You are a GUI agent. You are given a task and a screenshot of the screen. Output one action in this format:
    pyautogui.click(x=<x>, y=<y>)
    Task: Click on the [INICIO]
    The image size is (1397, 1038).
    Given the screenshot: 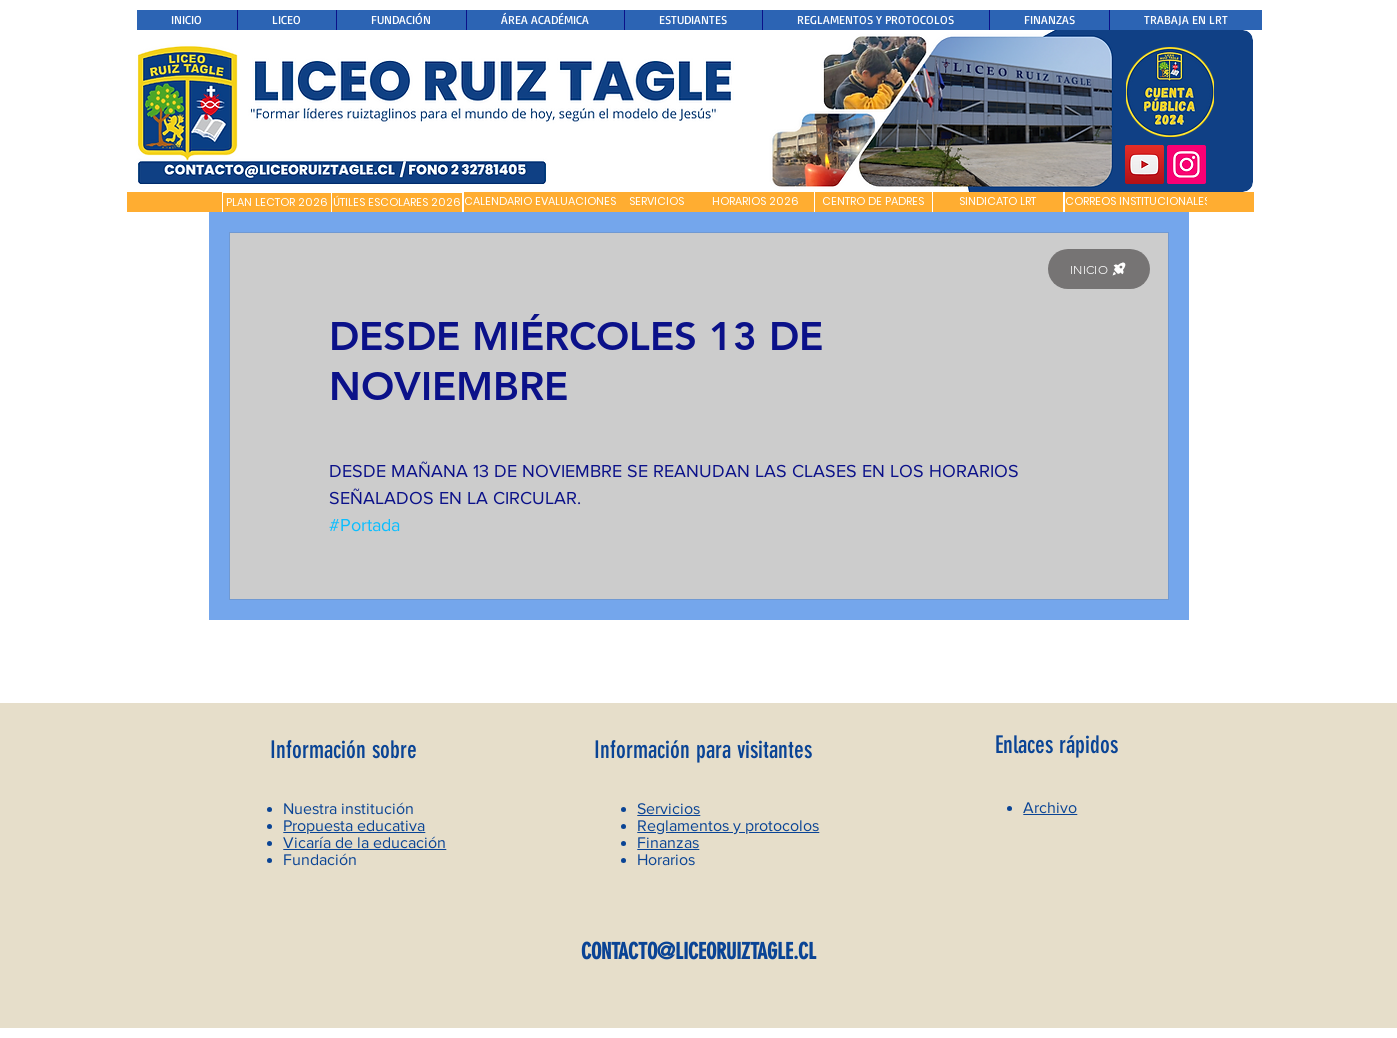 What is the action you would take?
    pyautogui.click(x=1099, y=269)
    